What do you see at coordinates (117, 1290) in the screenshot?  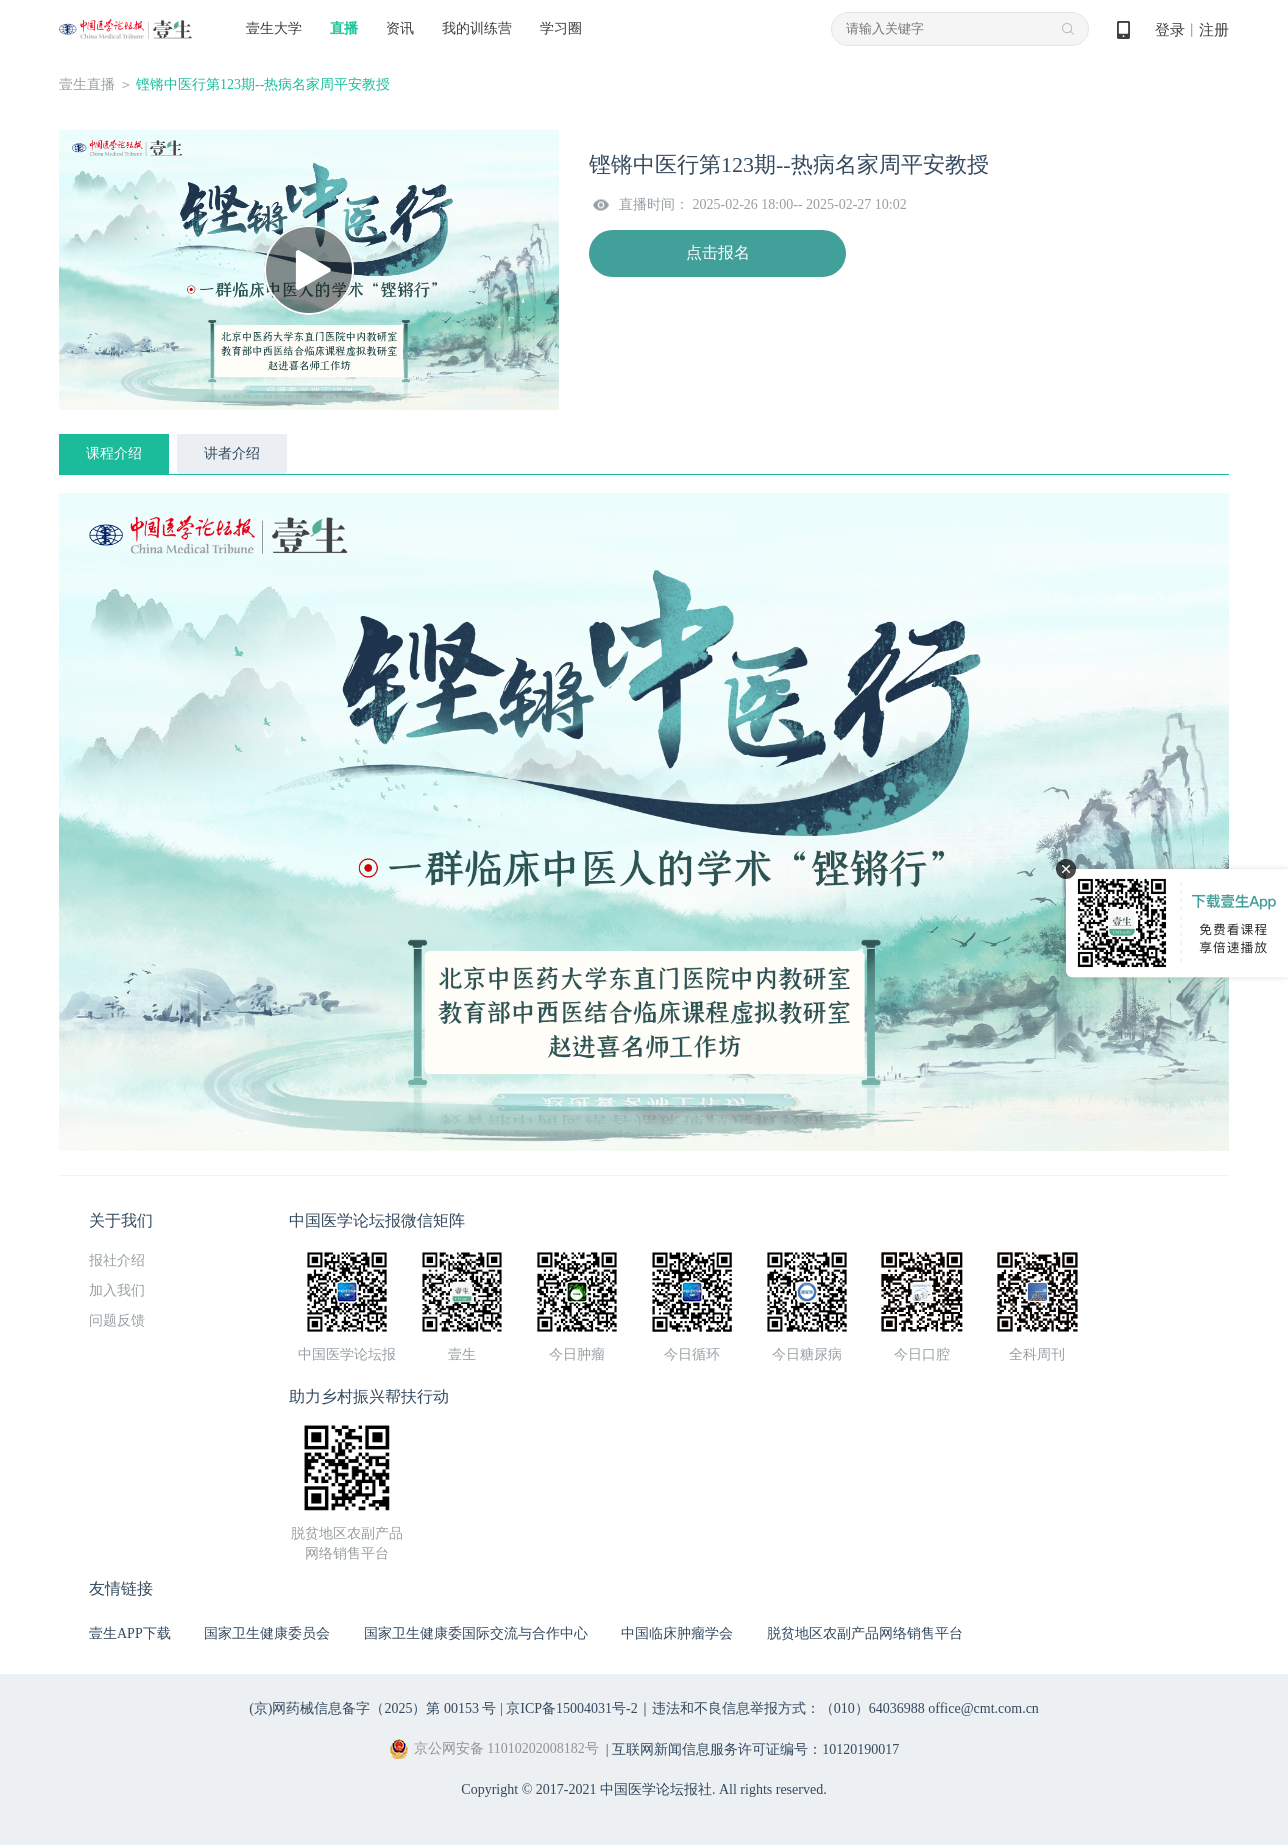 I see `加入我们` at bounding box center [117, 1290].